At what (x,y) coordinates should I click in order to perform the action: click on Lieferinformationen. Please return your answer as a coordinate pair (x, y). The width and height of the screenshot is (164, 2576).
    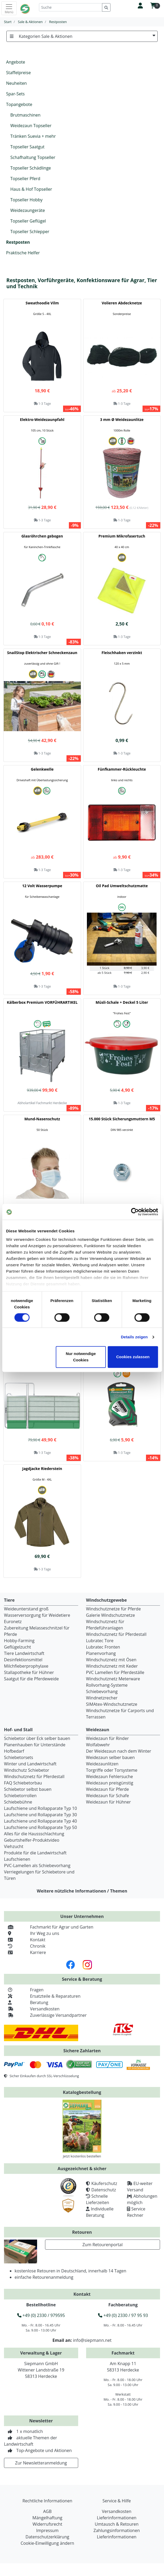
    Looking at the image, I should click on (116, 2518).